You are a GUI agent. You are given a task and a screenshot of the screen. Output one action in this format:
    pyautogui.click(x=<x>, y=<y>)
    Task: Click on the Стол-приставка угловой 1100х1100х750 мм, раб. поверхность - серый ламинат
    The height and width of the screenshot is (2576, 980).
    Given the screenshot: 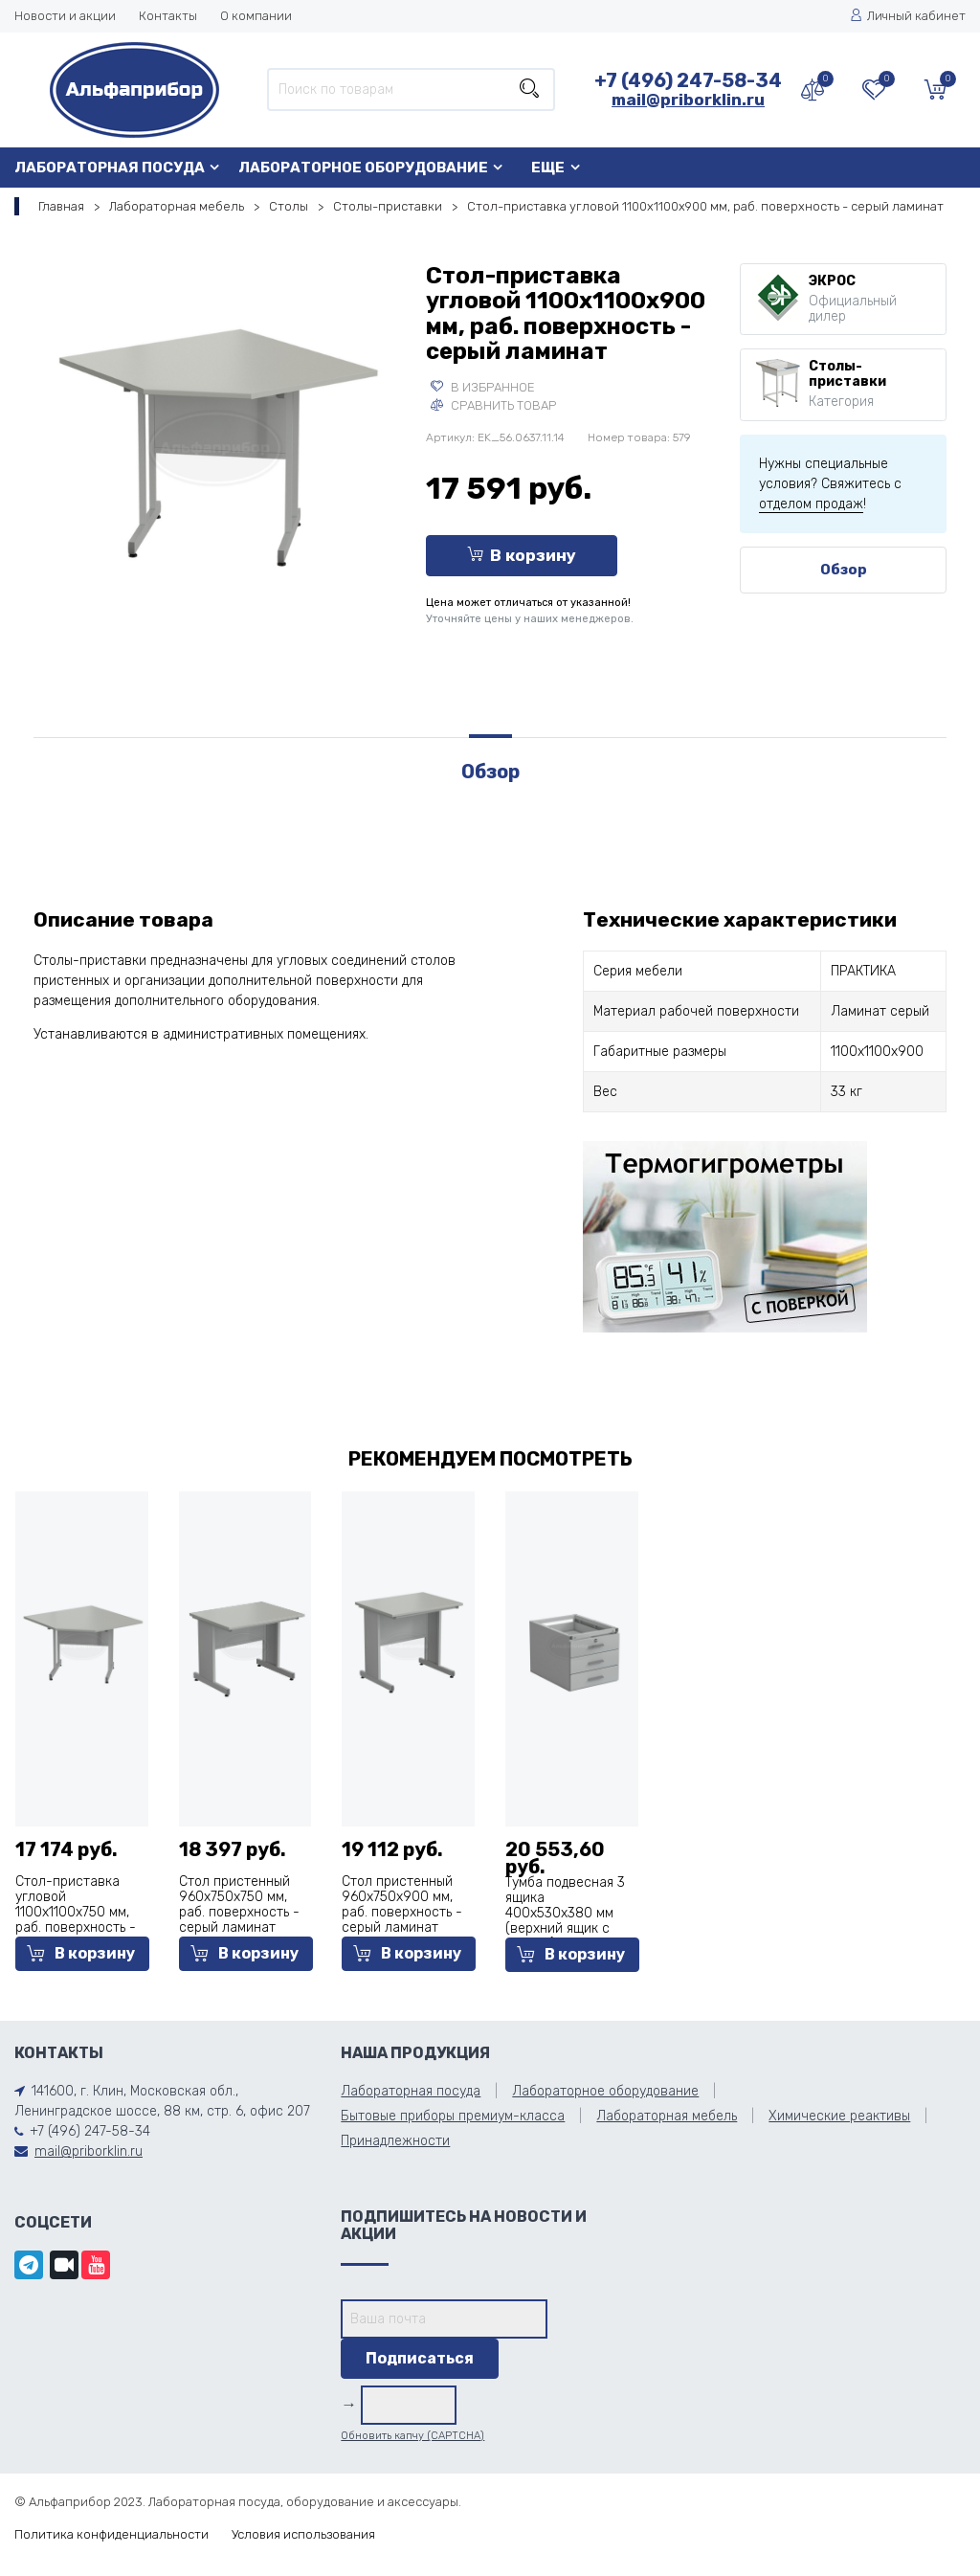 What is the action you would take?
    pyautogui.click(x=75, y=1912)
    